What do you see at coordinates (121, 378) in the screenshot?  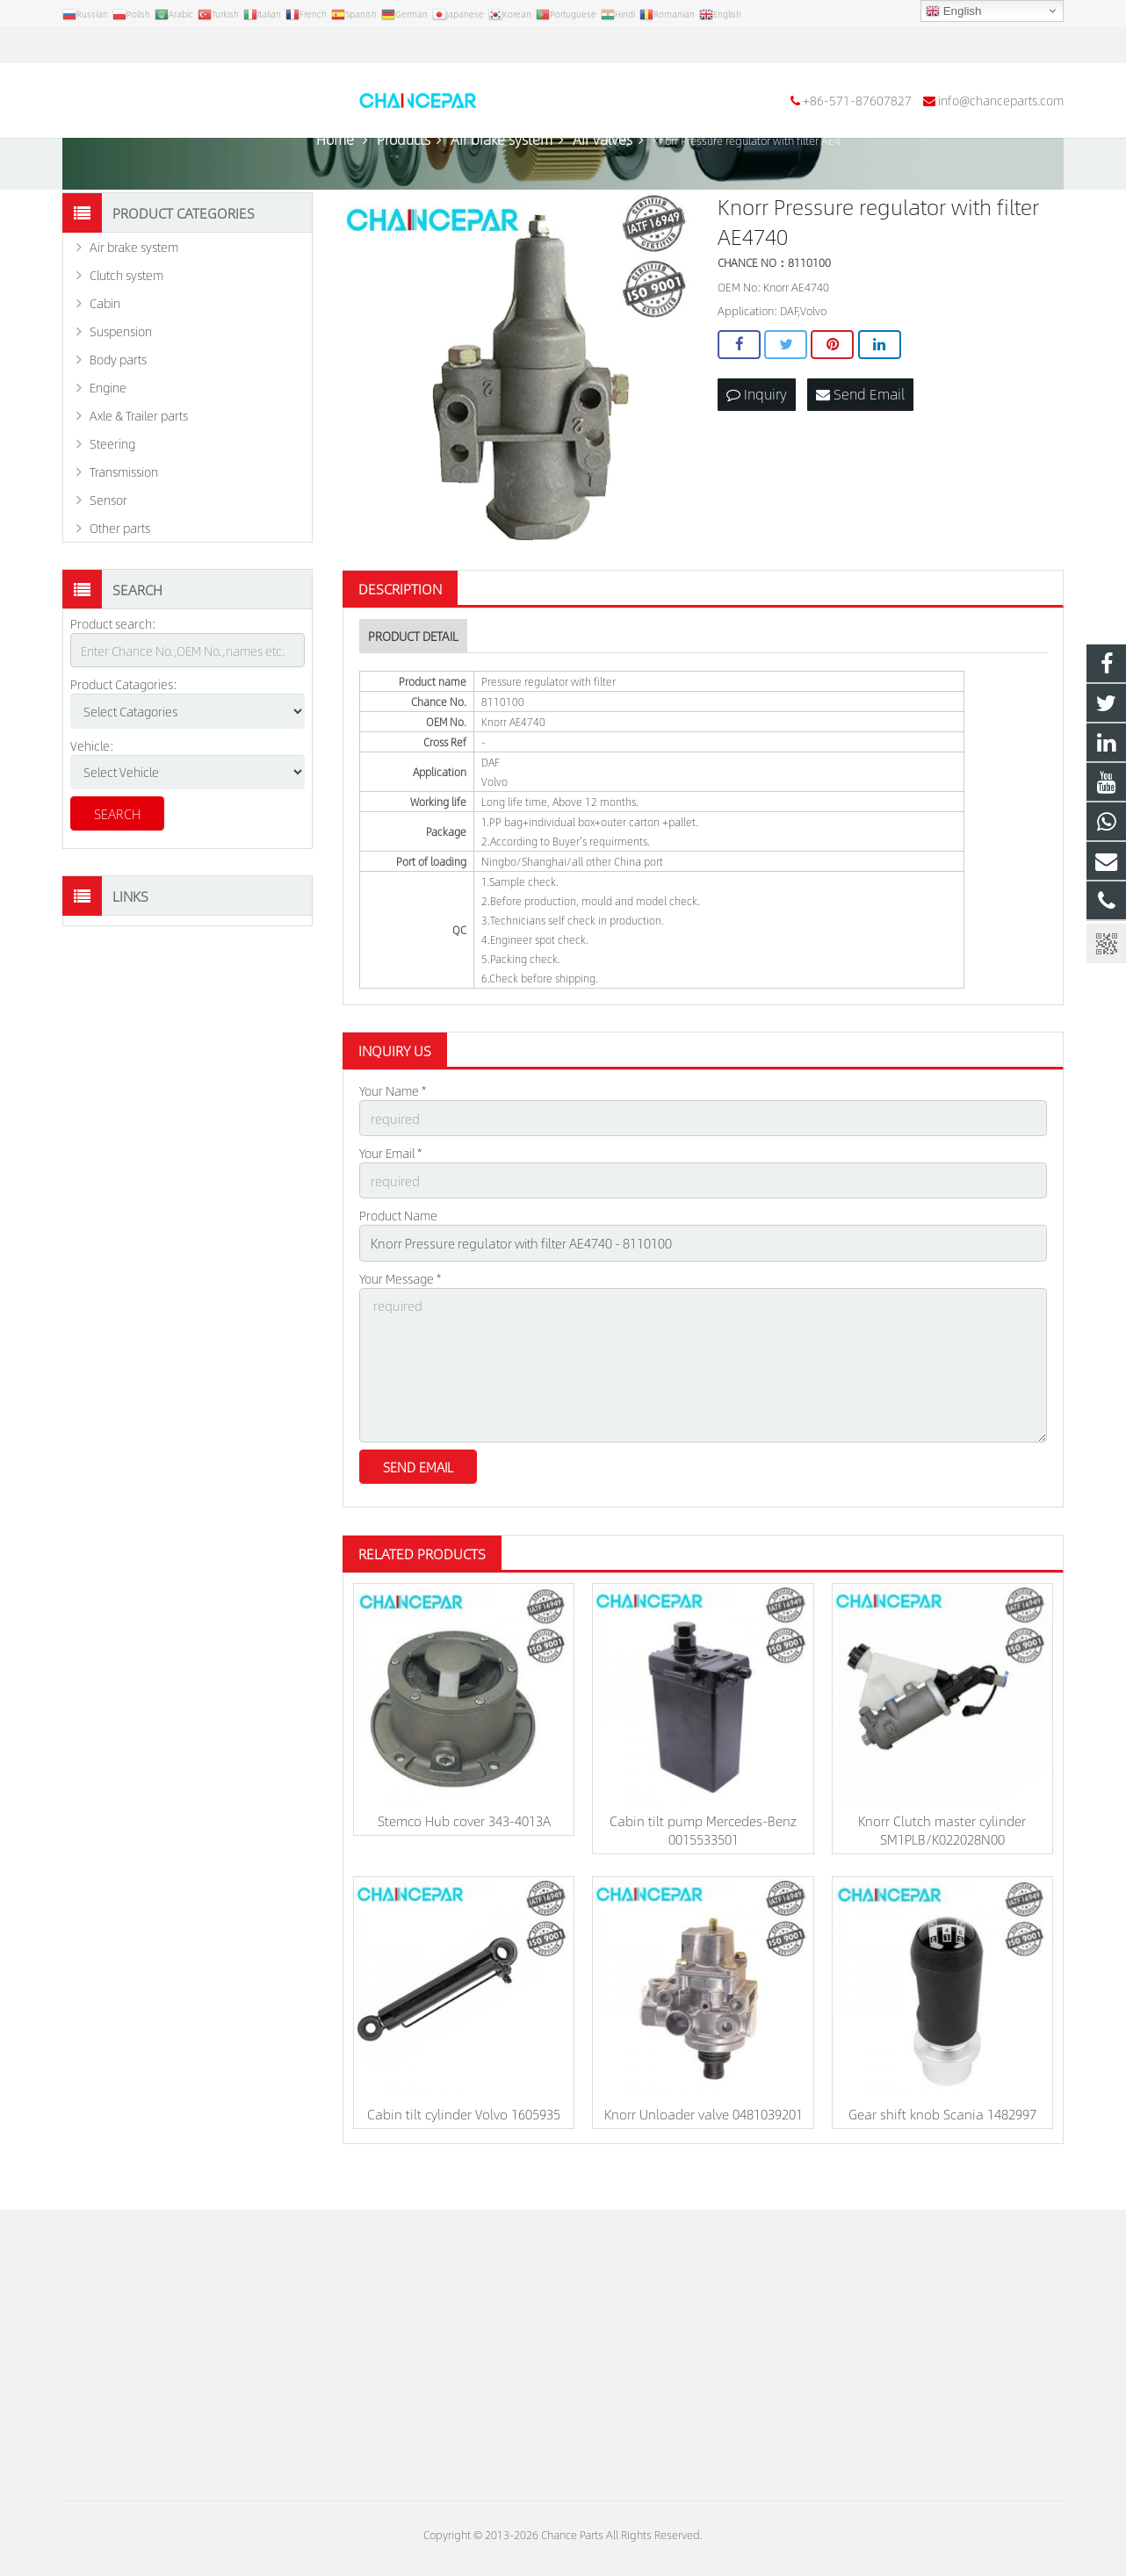 I see `Suspension` at bounding box center [121, 378].